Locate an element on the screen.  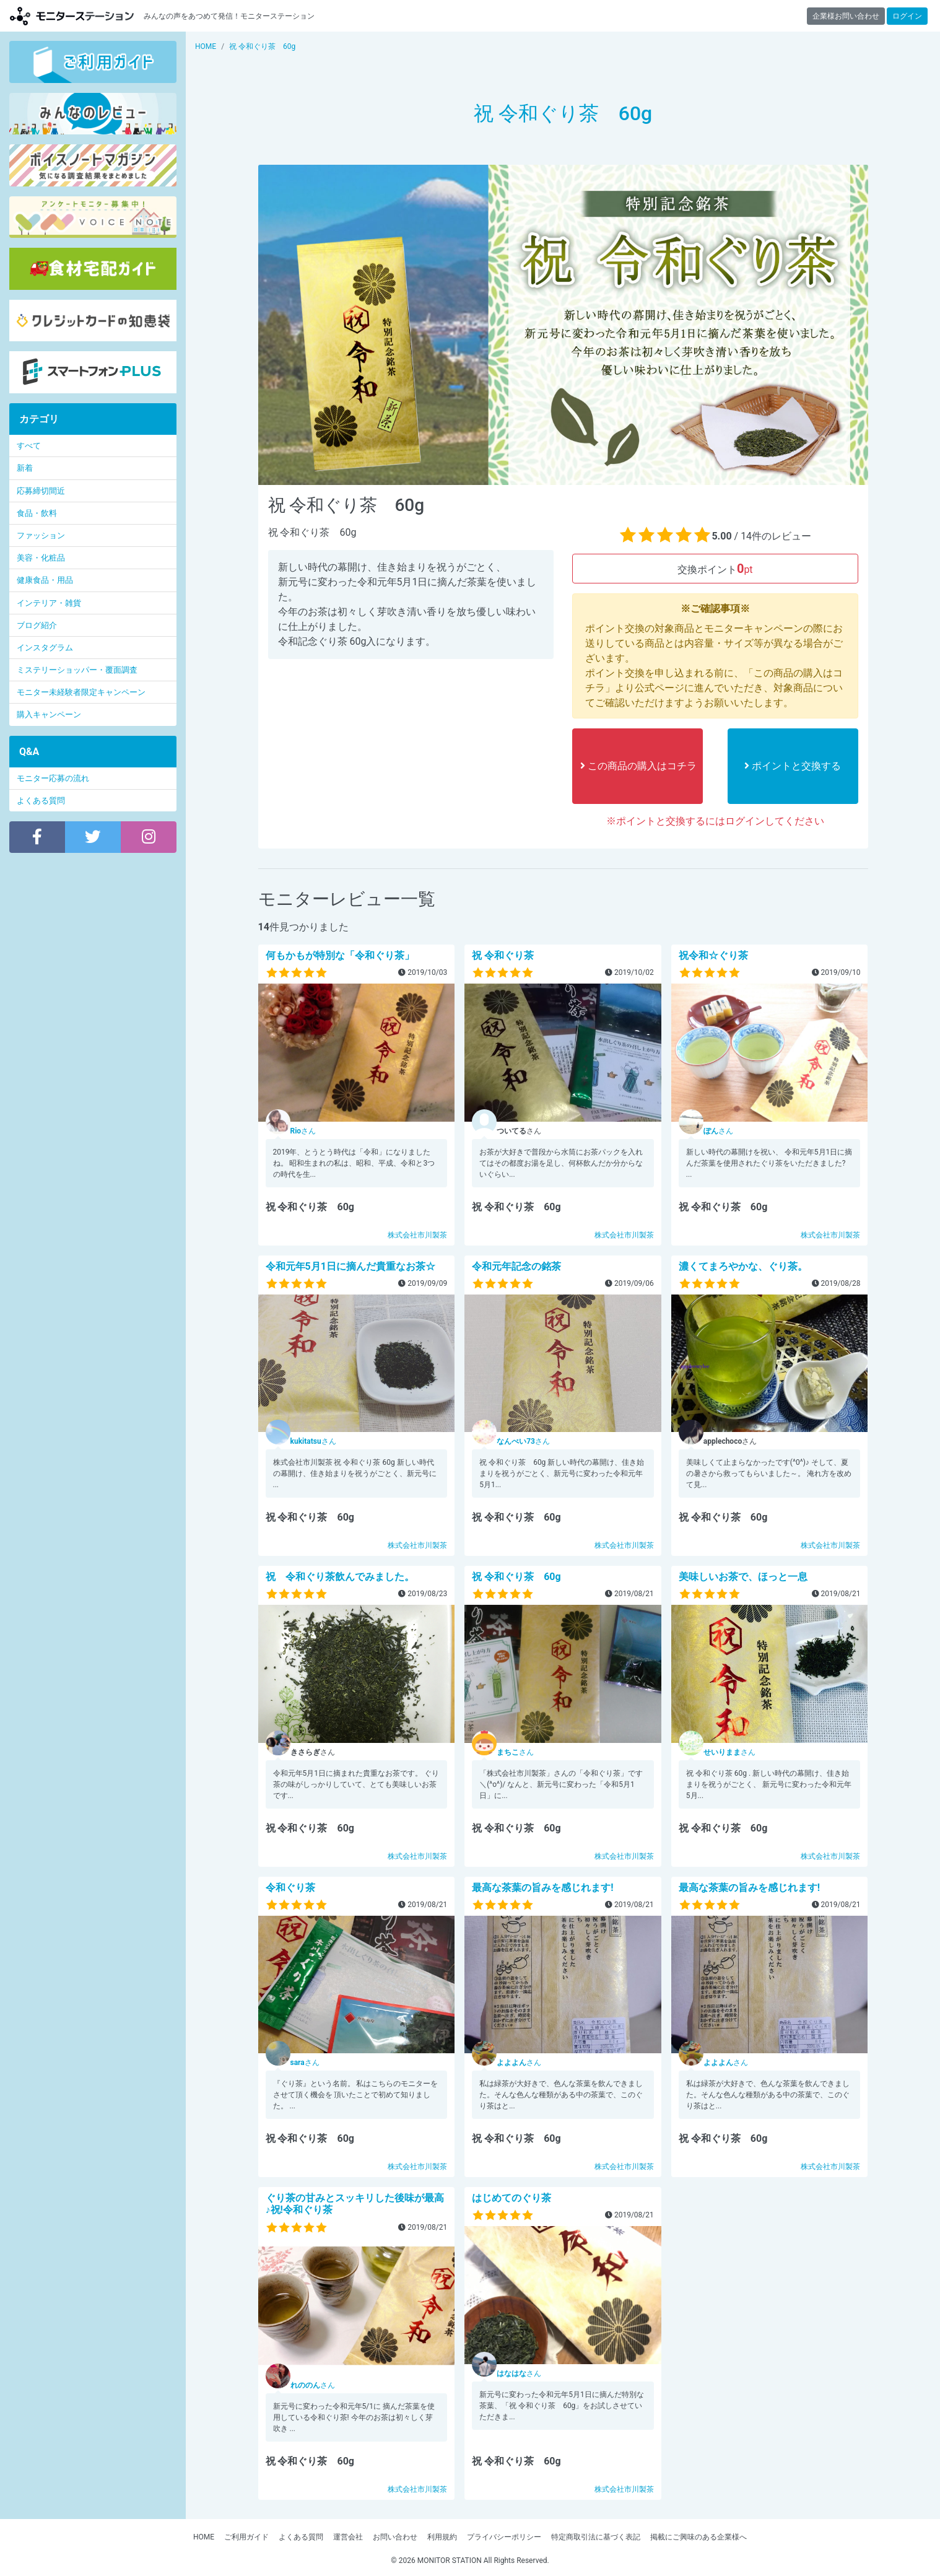
食品・飲料 is located at coordinates (37, 513).